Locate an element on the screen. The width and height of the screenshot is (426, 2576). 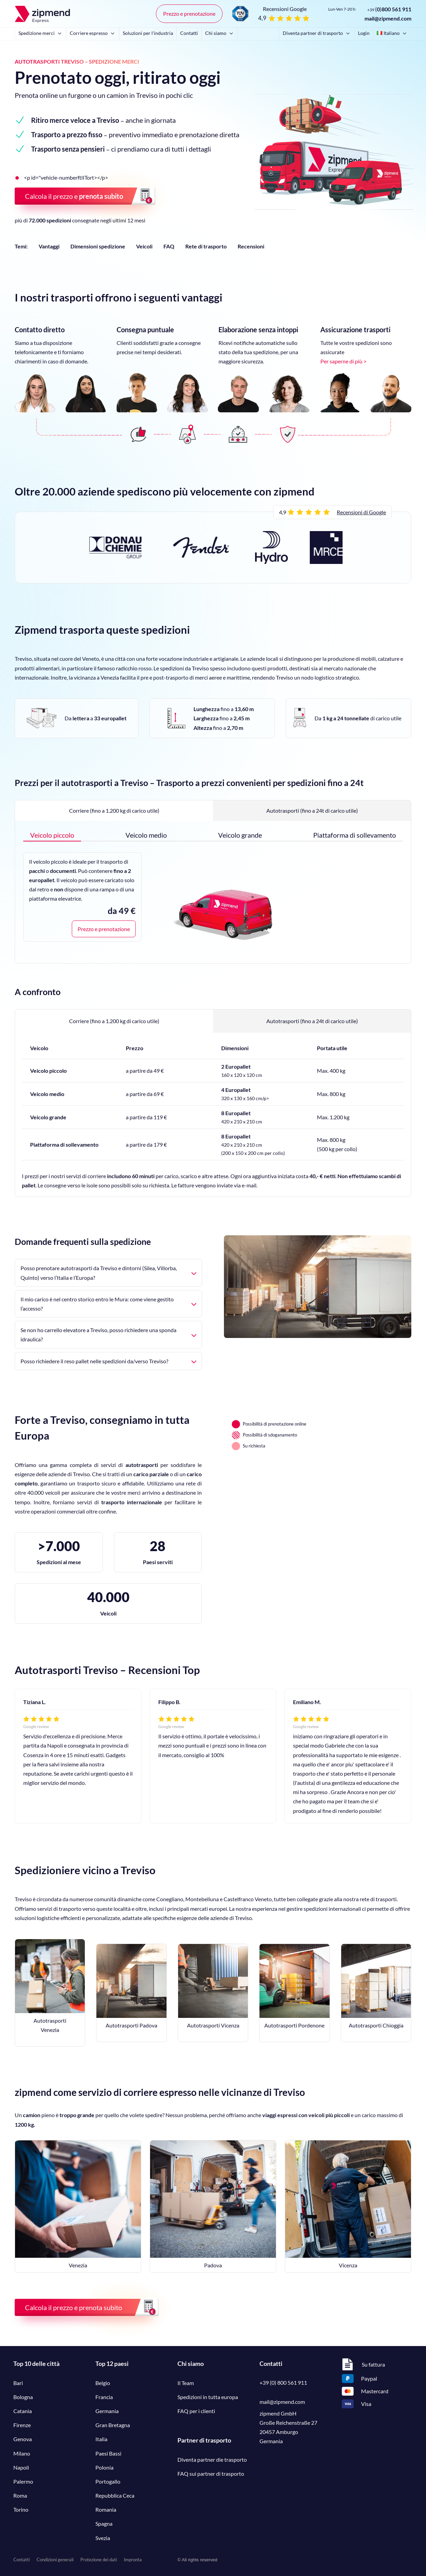
FAQ per i clienti is located at coordinates (196, 2411).